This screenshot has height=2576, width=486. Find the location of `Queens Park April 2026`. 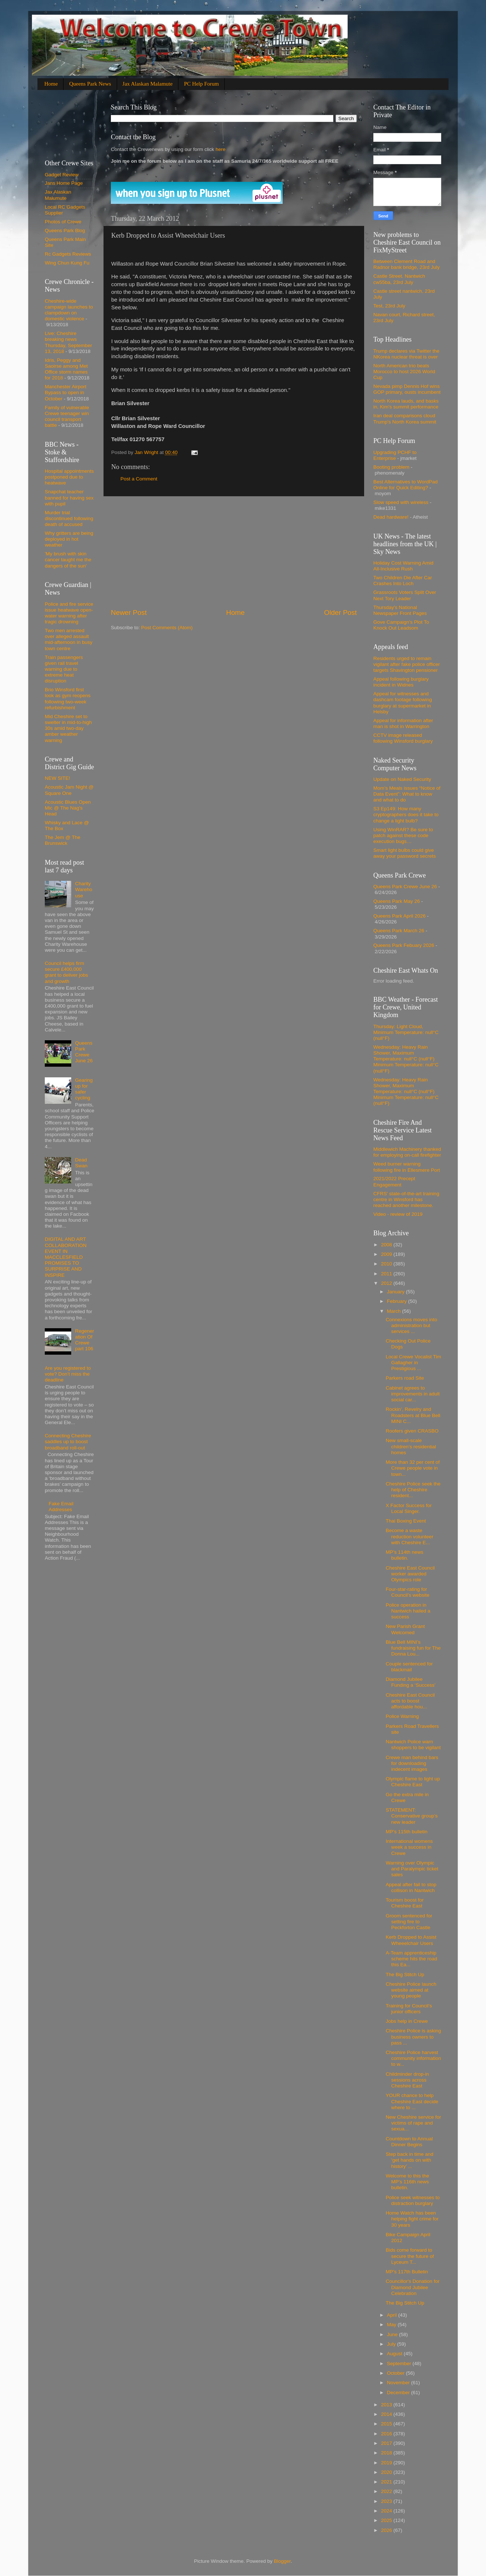

Queens Park April 2026 is located at coordinates (399, 916).